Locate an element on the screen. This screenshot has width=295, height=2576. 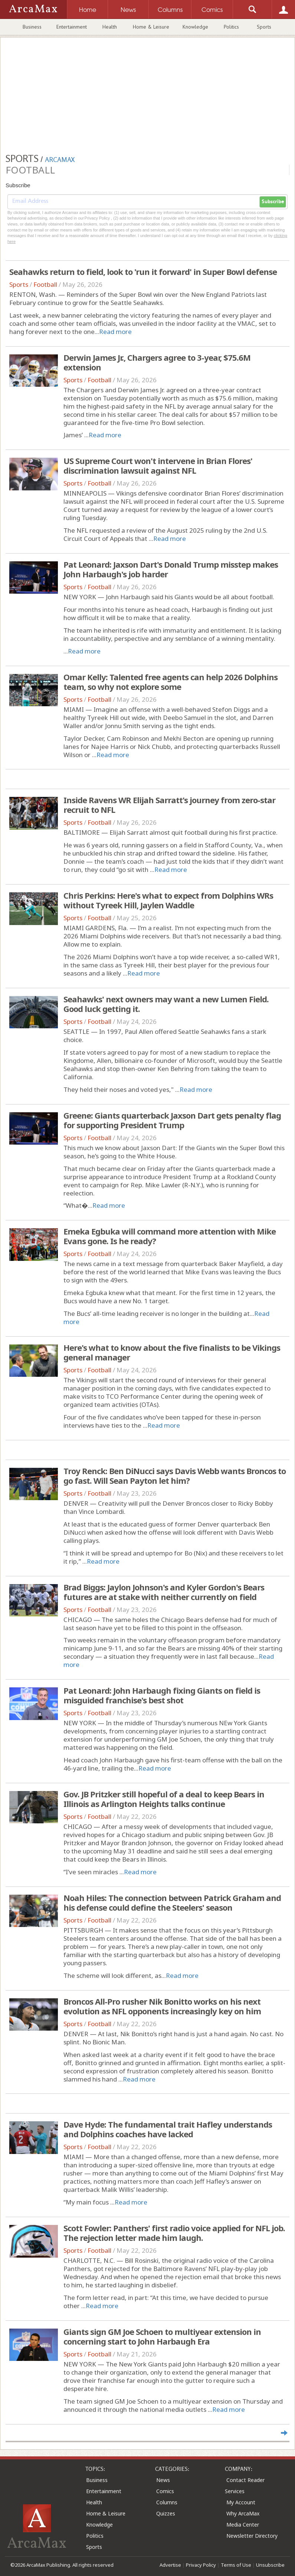
Inside Ravens WR Elijah Sarratt's journey from zero-star recruit to NFL is located at coordinates (169, 804).